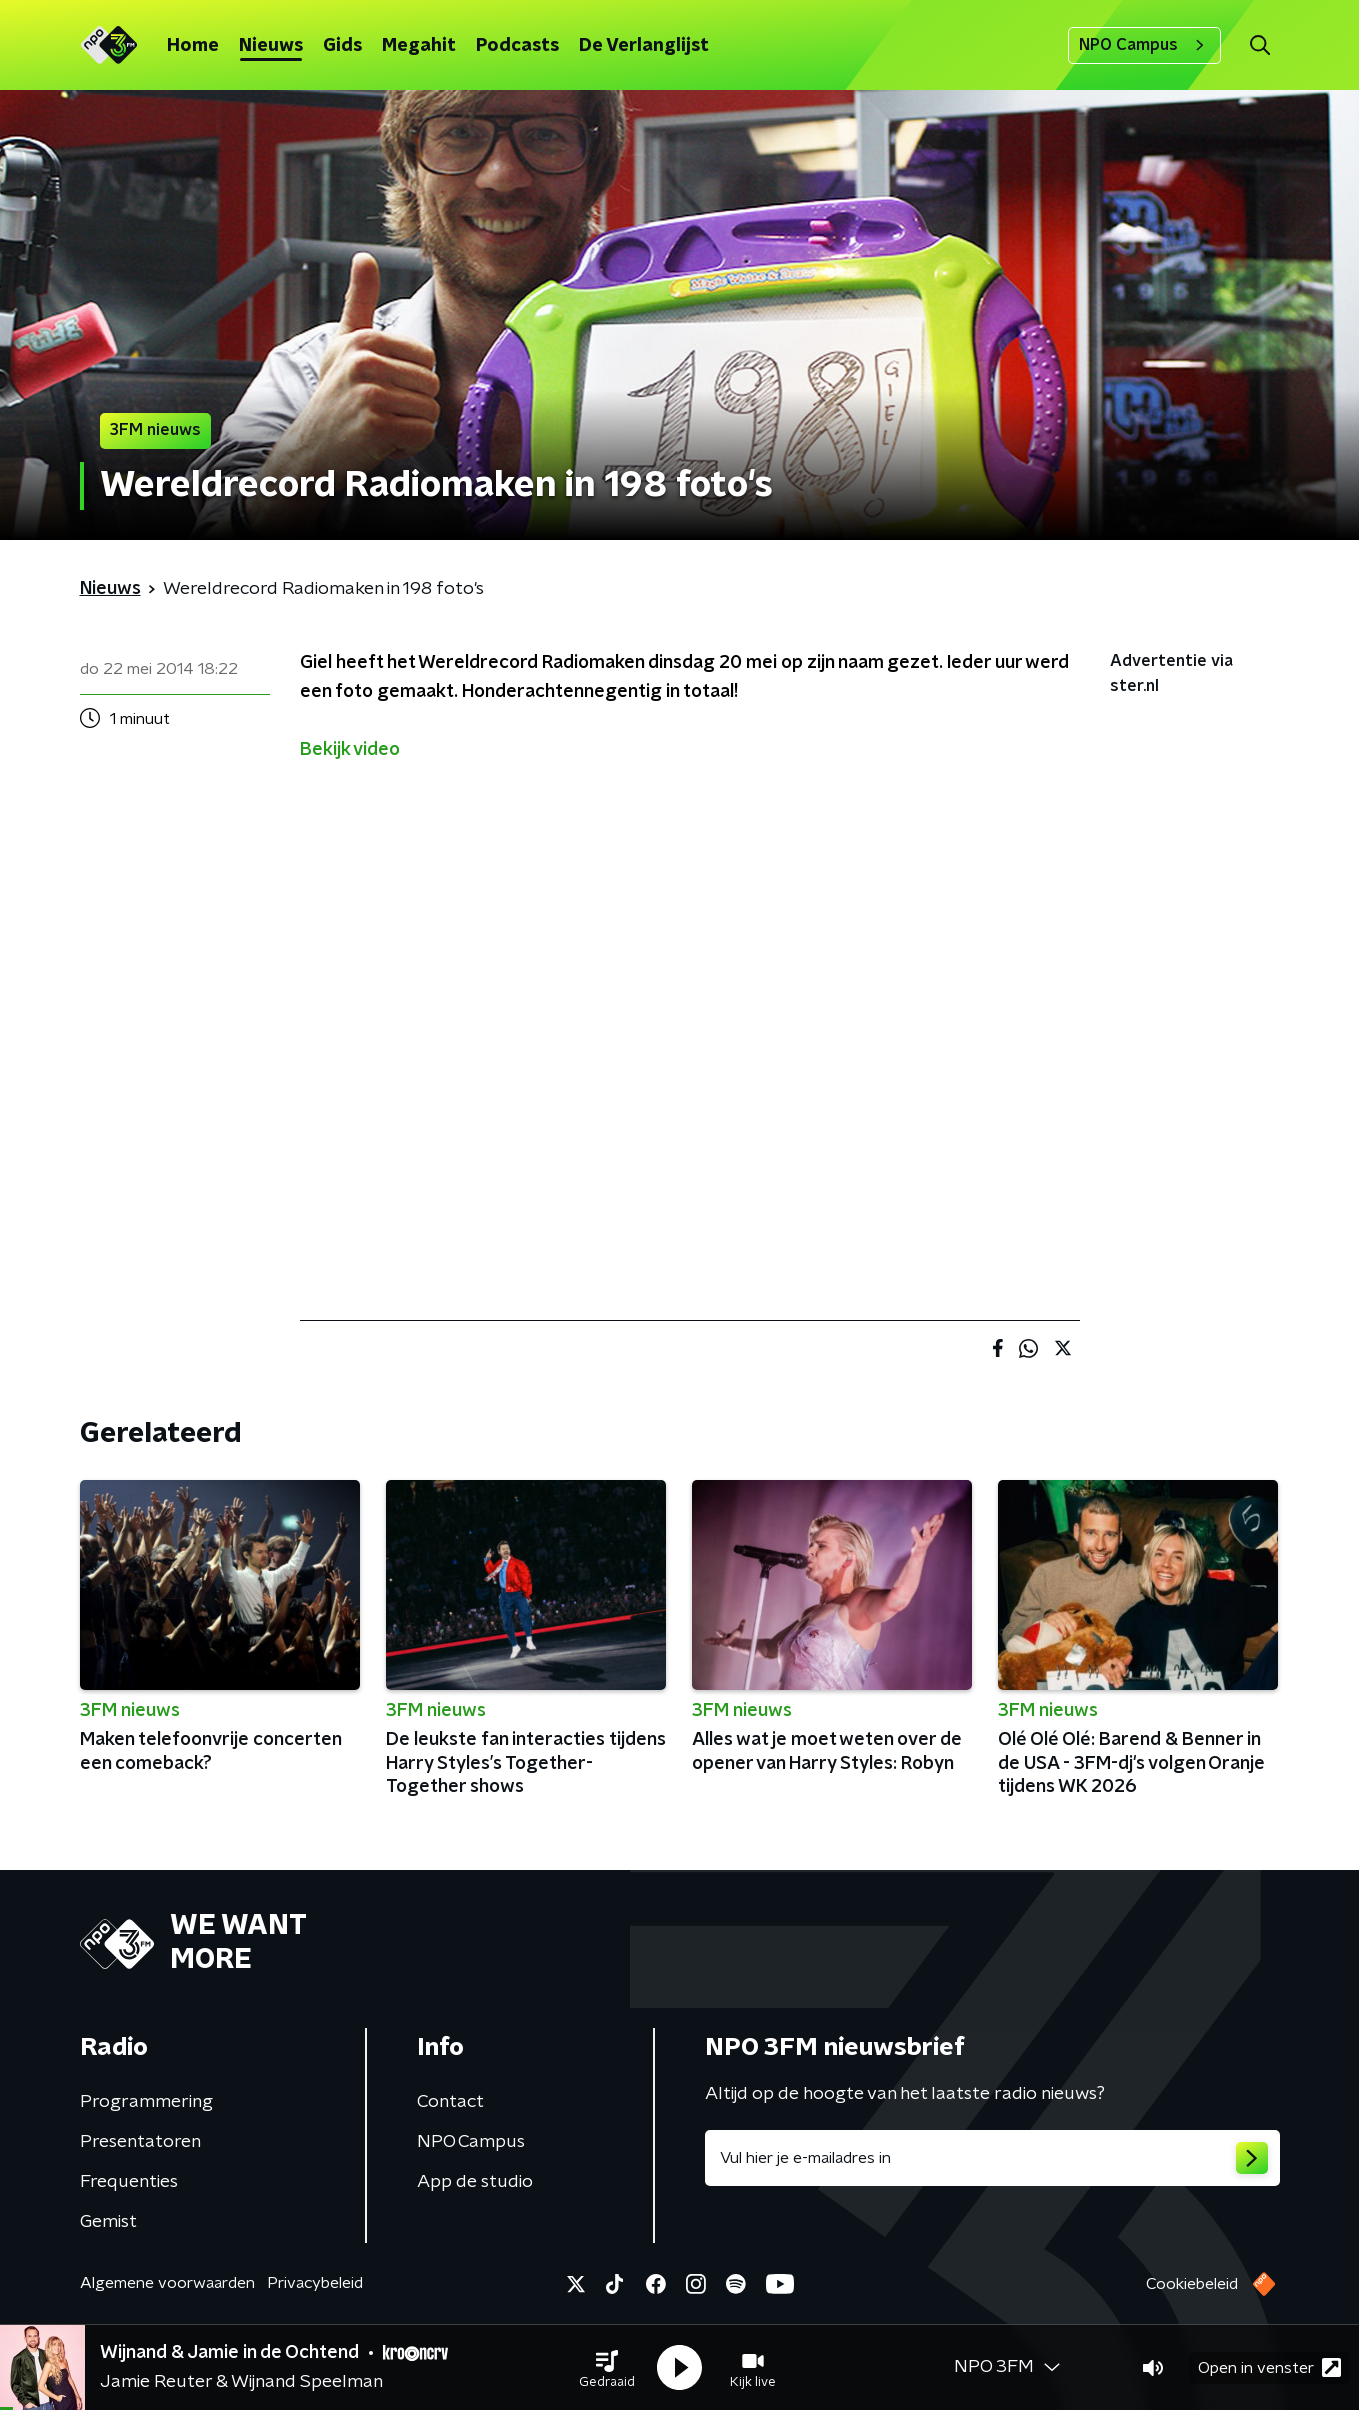 This screenshot has height=2410, width=1359. What do you see at coordinates (419, 46) in the screenshot?
I see `Megahit` at bounding box center [419, 46].